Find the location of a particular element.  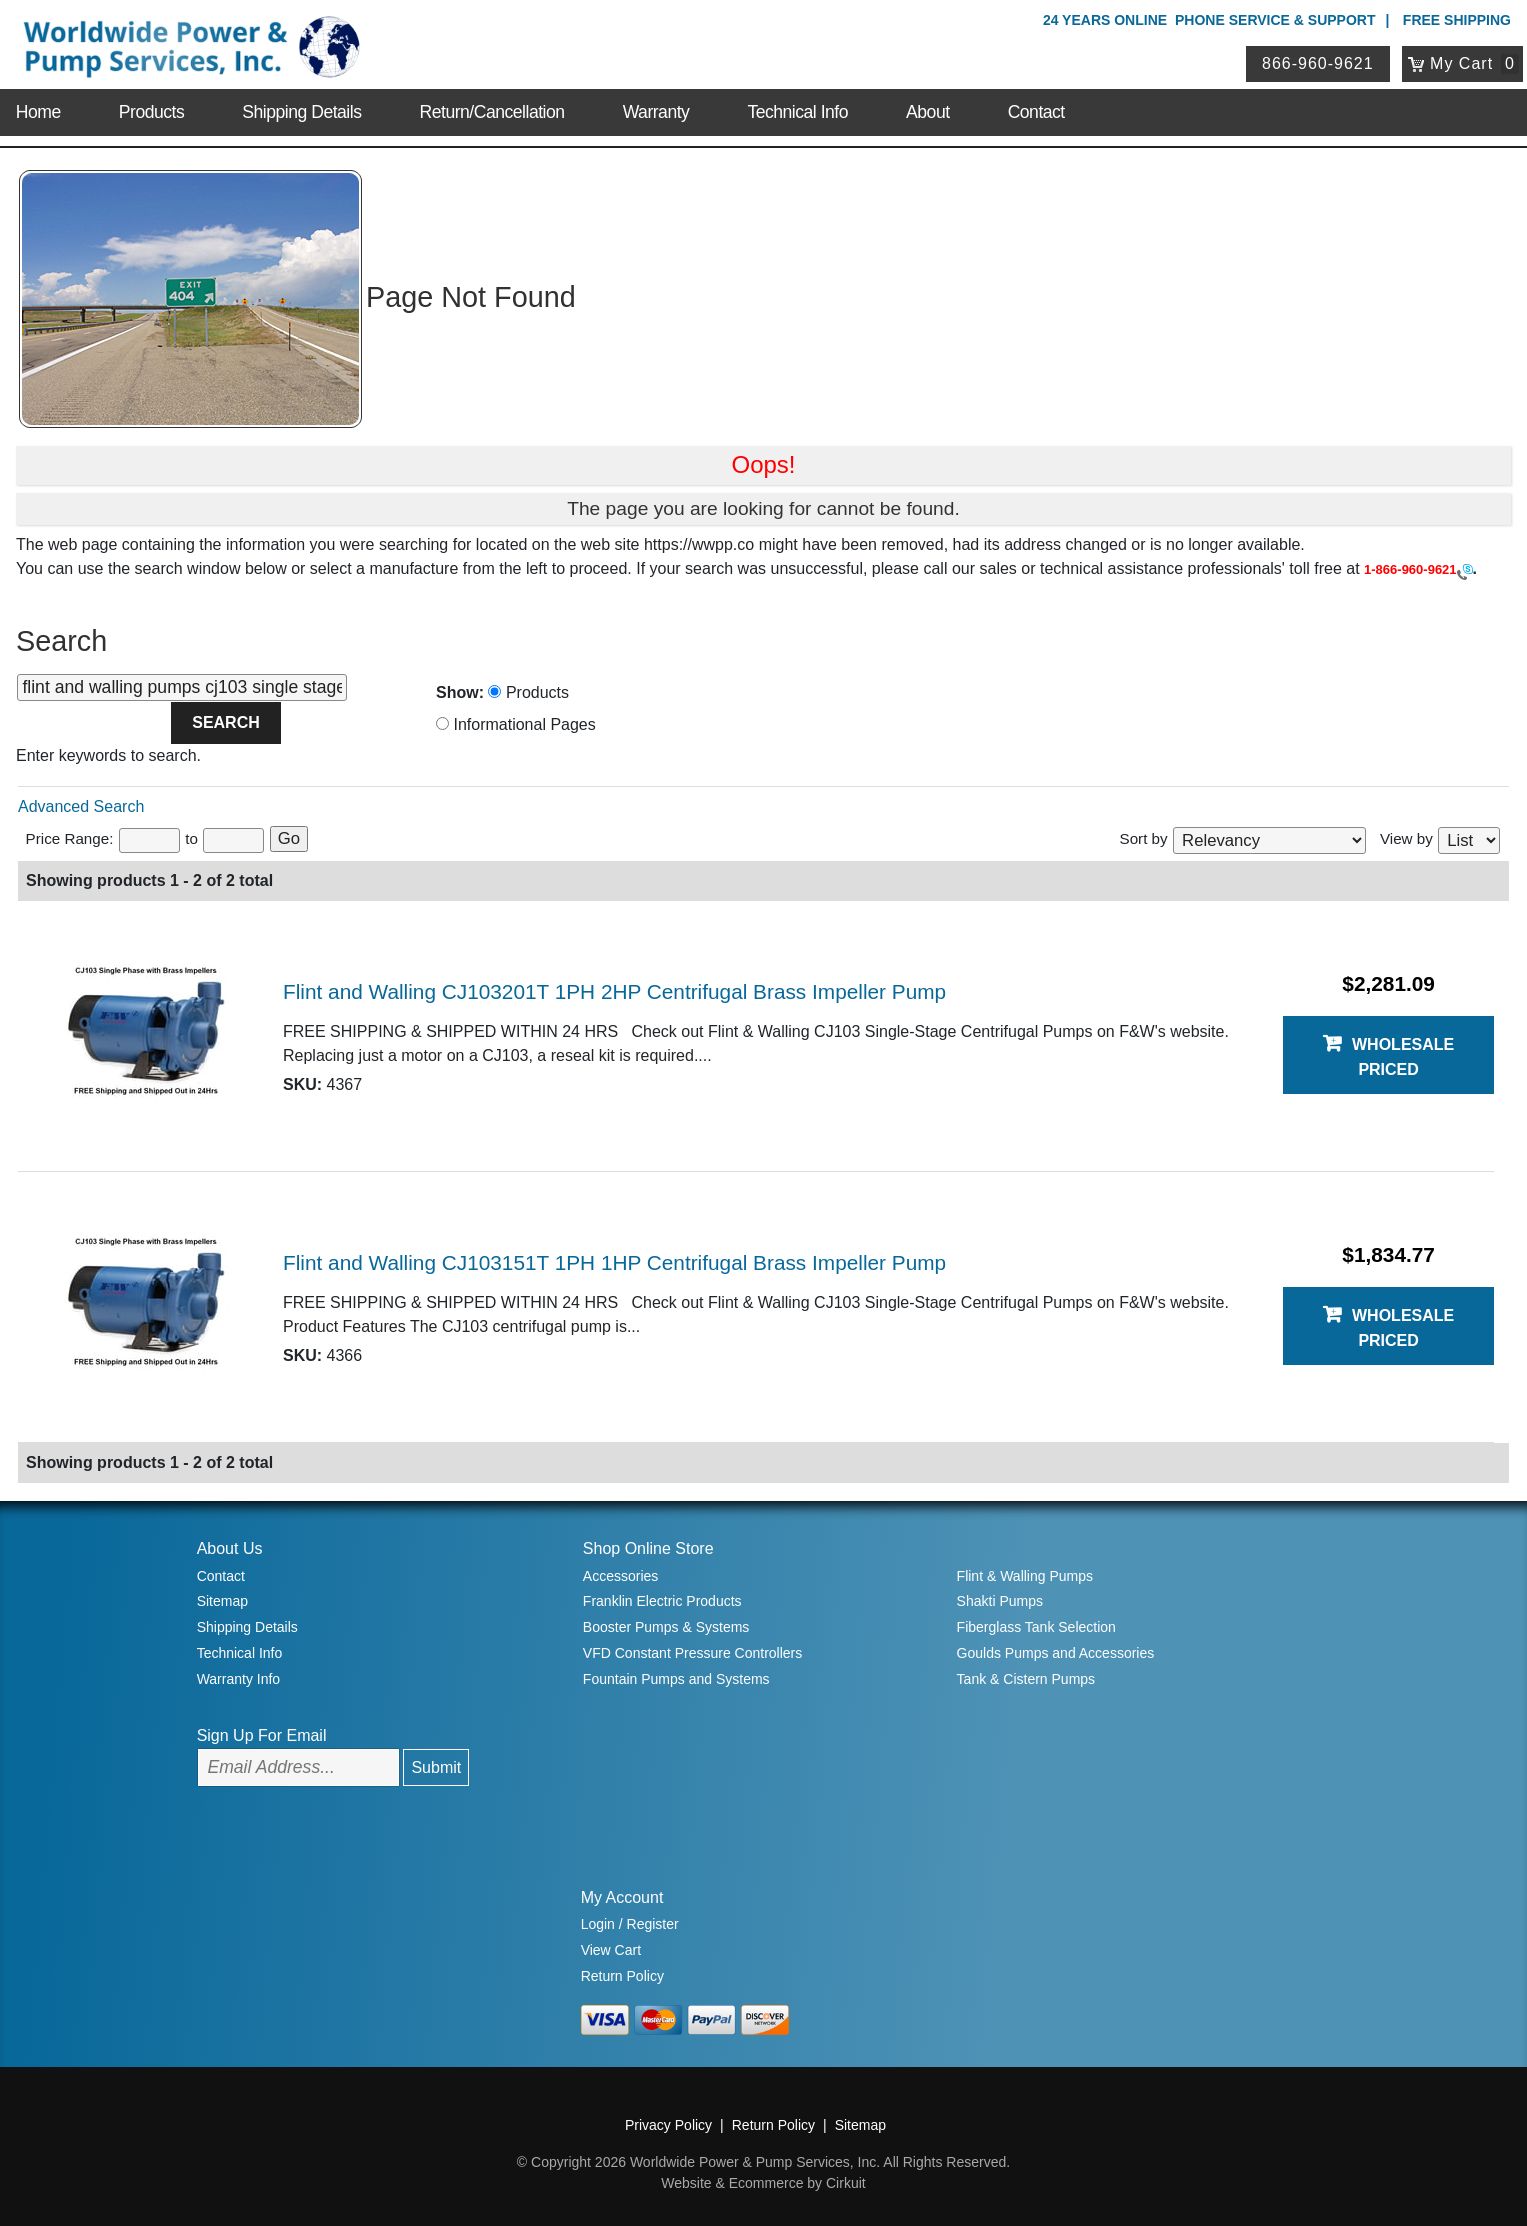

Franklin Electric Products is located at coordinates (662, 1601).